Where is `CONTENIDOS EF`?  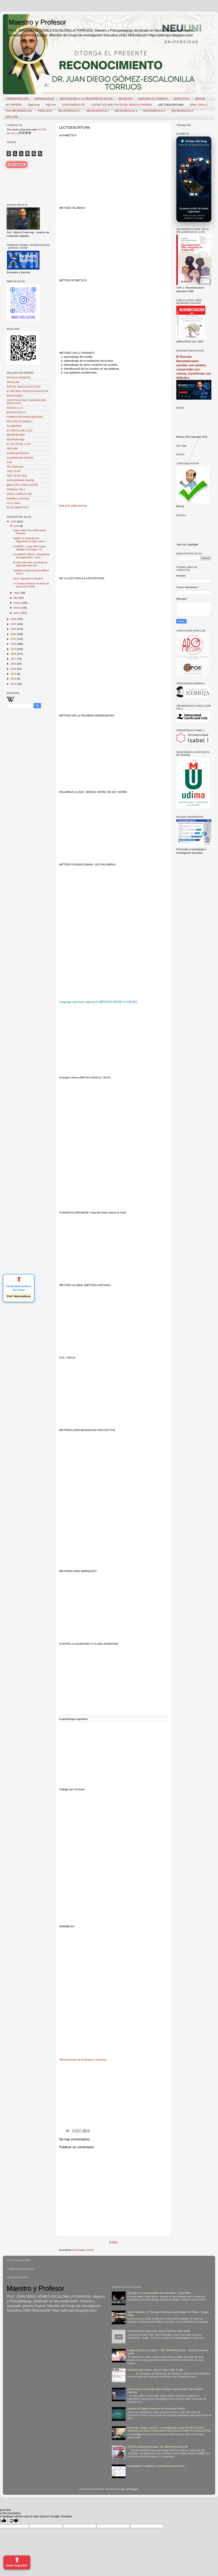 CONTENIDOS EF is located at coordinates (73, 104).